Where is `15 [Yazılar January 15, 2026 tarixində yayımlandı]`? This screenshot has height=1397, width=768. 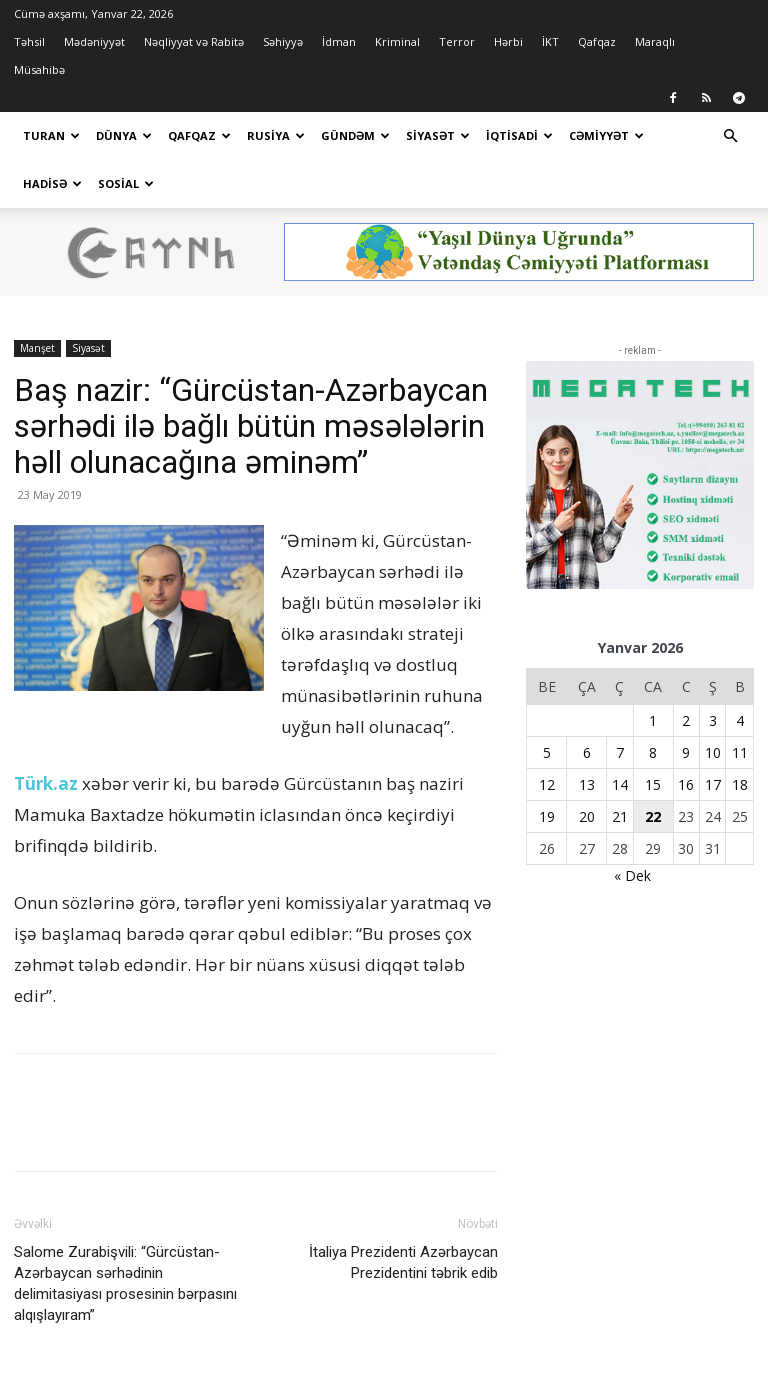
15 [Yazılar January 15, 2026 tarixində yayımlandı] is located at coordinates (653, 736).